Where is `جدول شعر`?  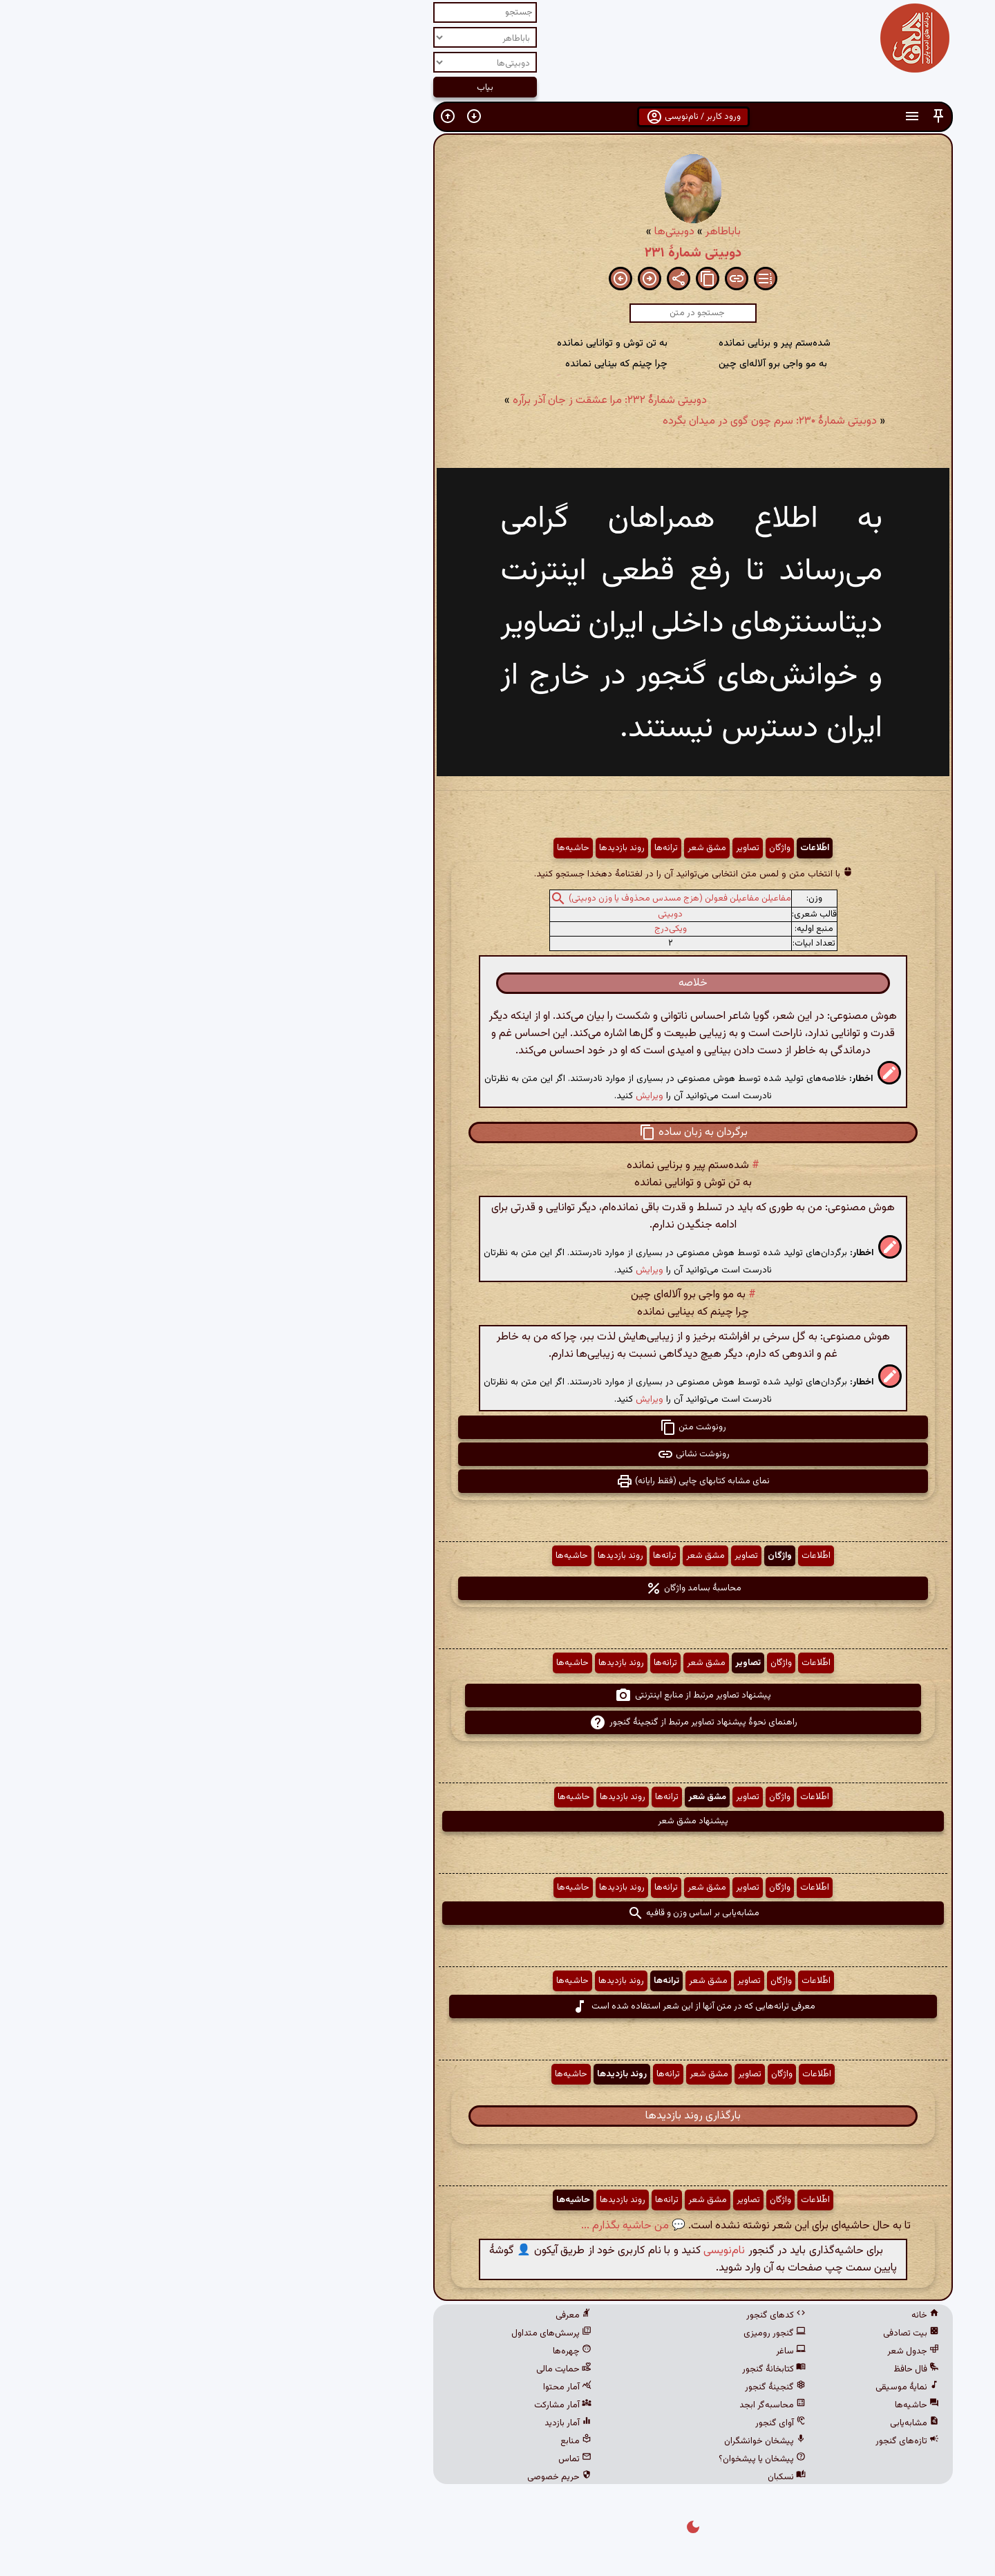
جدول شعر is located at coordinates (717, 2351).